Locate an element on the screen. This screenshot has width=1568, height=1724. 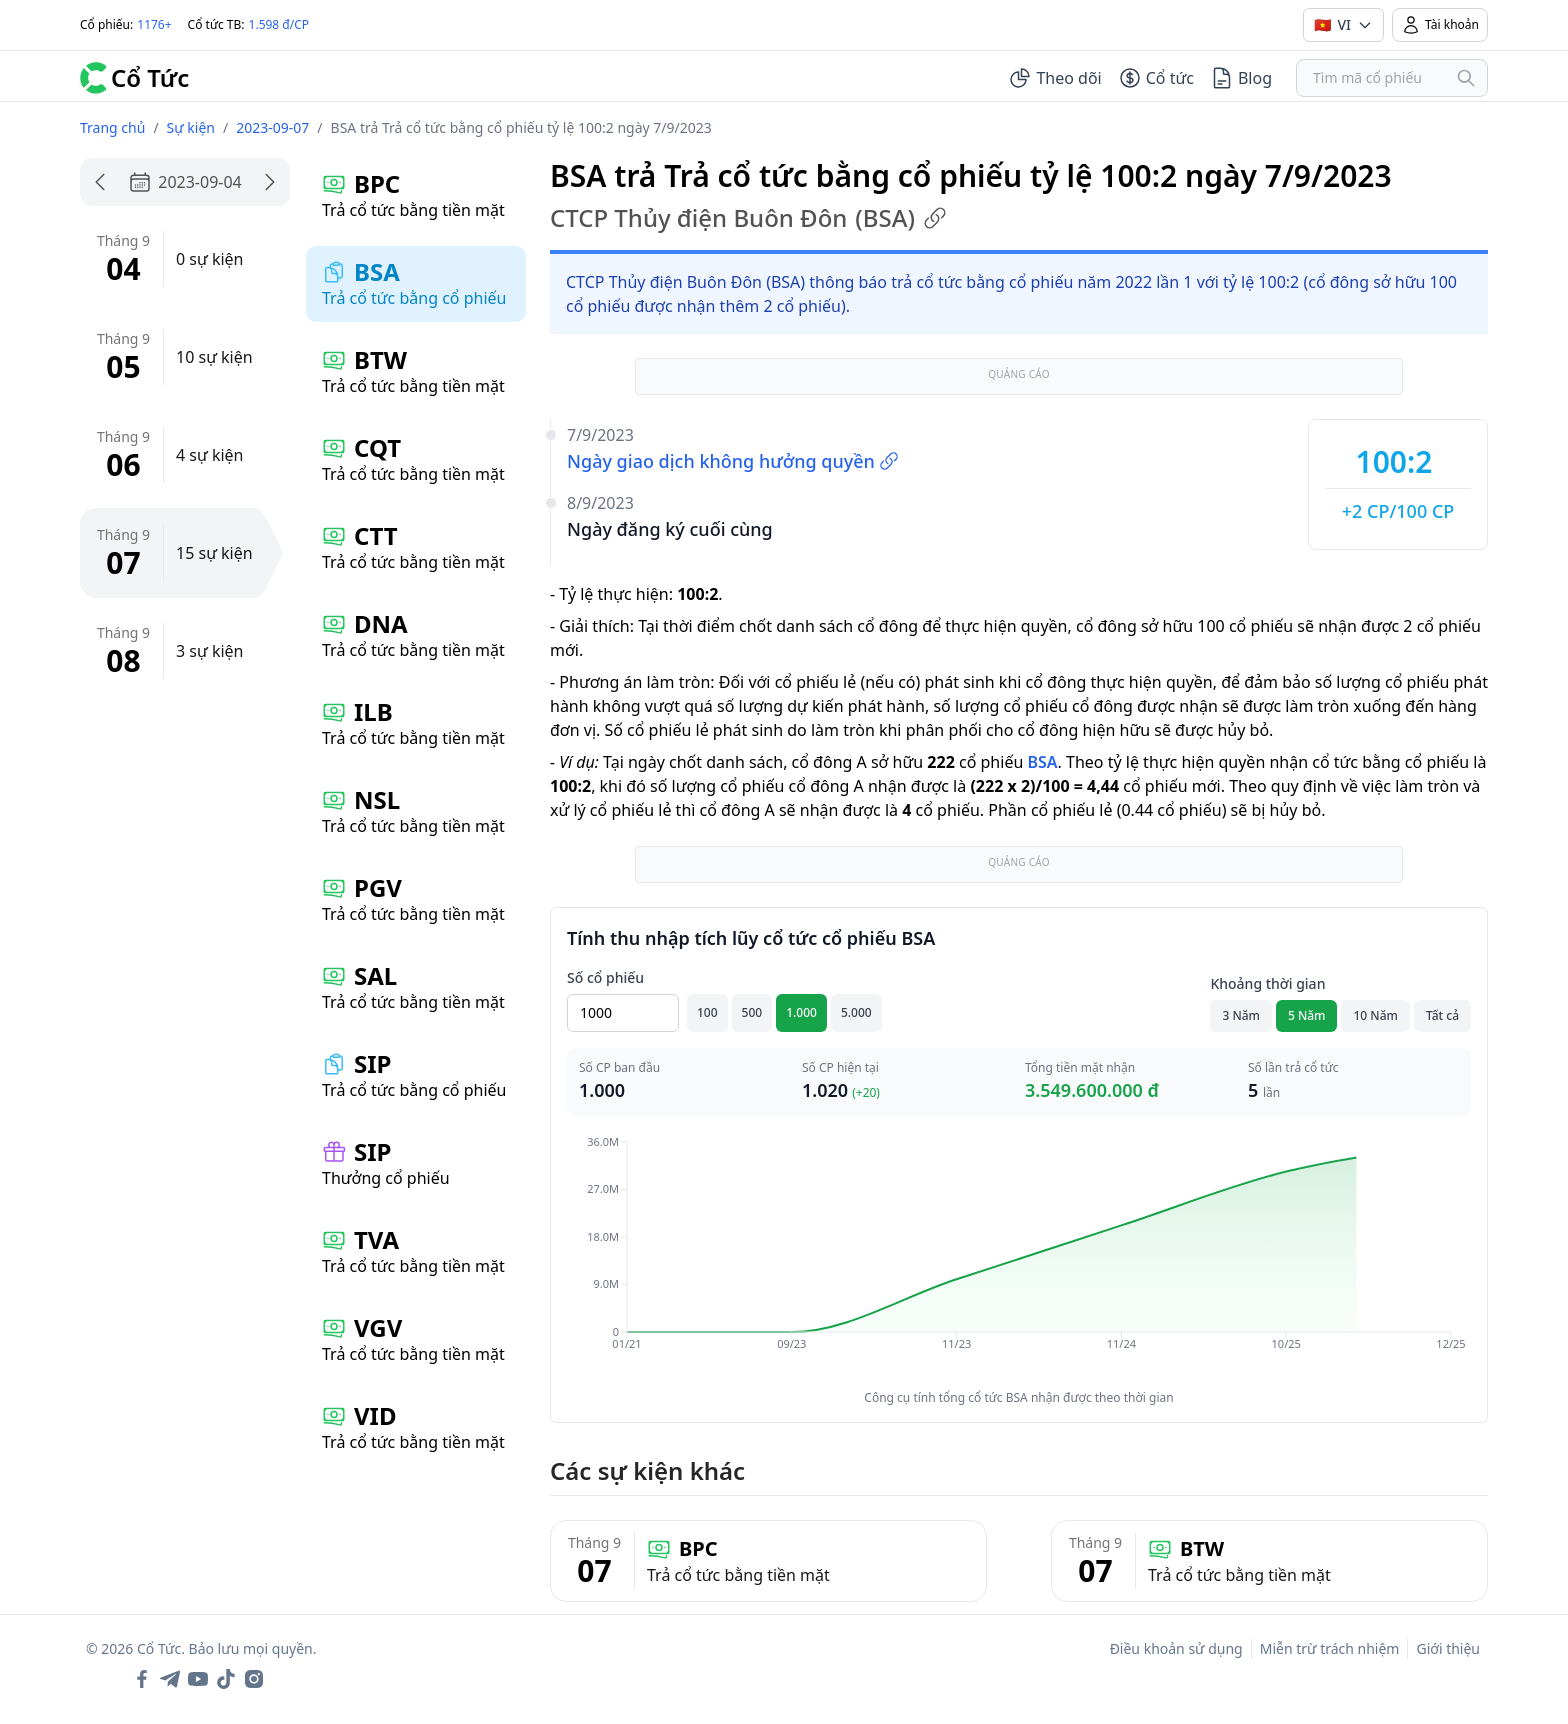
CTCP Thủy điện Buôn Đôn is located at coordinates (748, 218).